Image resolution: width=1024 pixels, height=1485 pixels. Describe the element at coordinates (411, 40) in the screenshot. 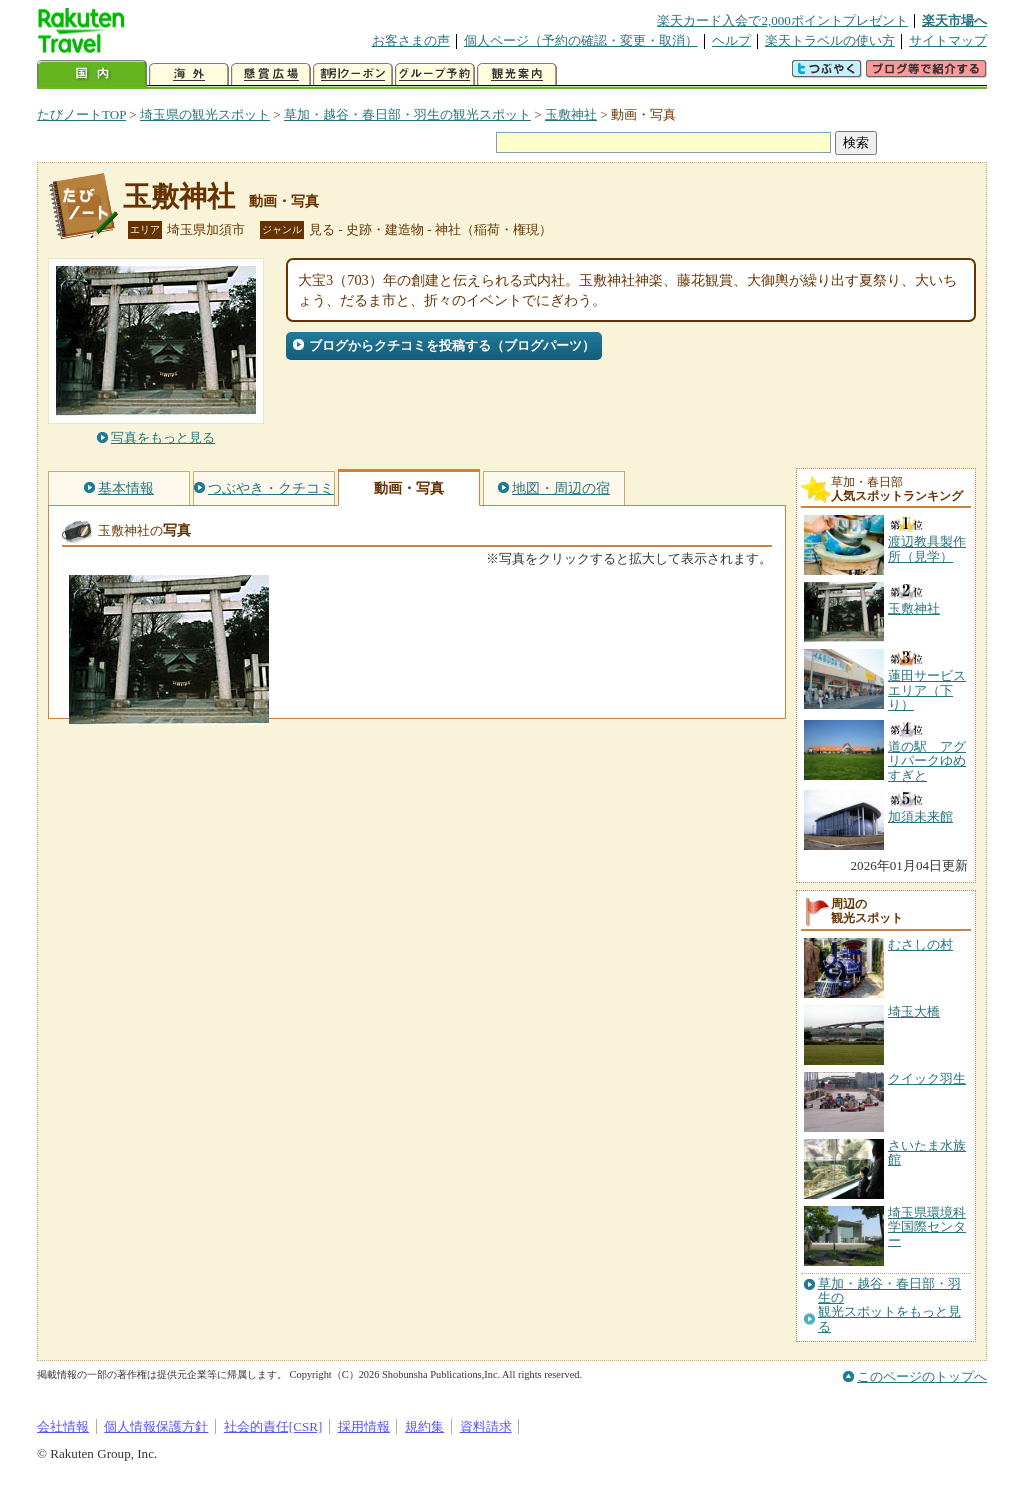

I see `お客さまの声` at that location.